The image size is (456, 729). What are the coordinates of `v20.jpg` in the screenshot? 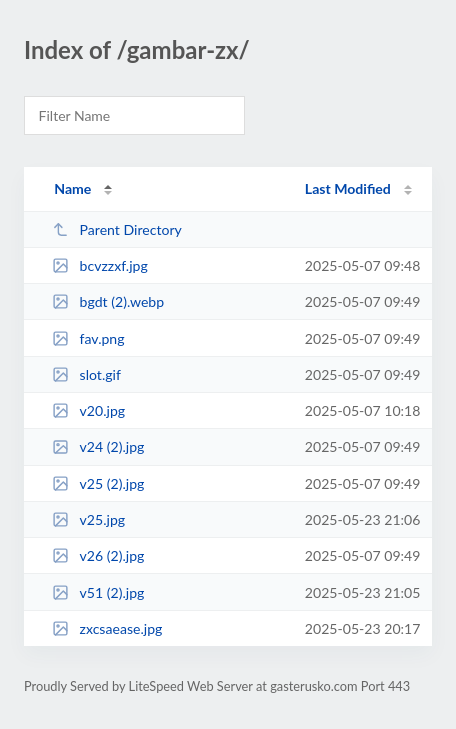 It's located at (88, 410).